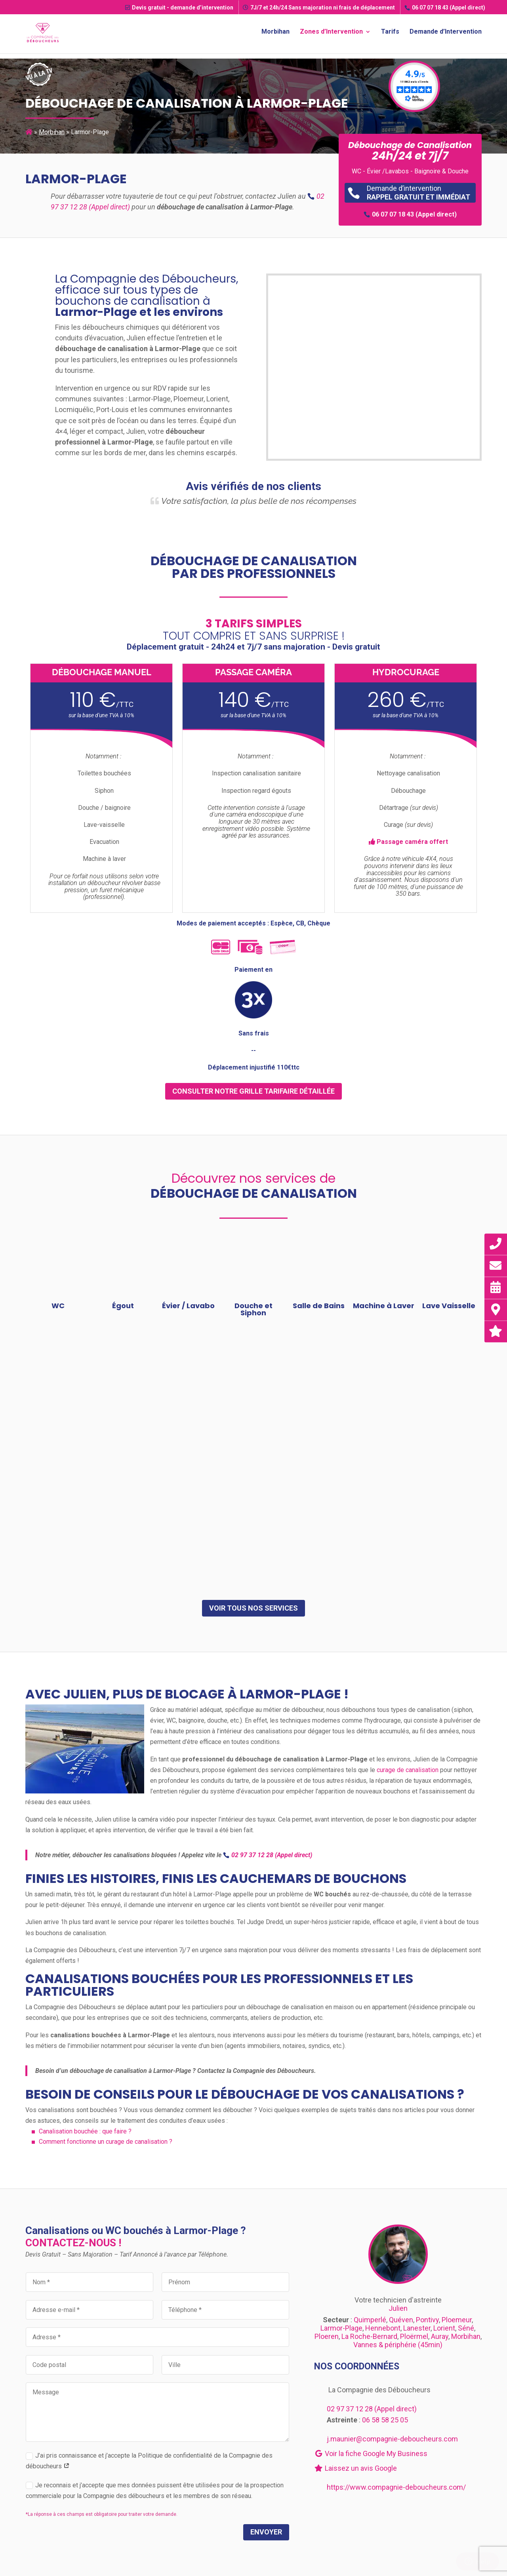  I want to click on Auray, so click(439, 2336).